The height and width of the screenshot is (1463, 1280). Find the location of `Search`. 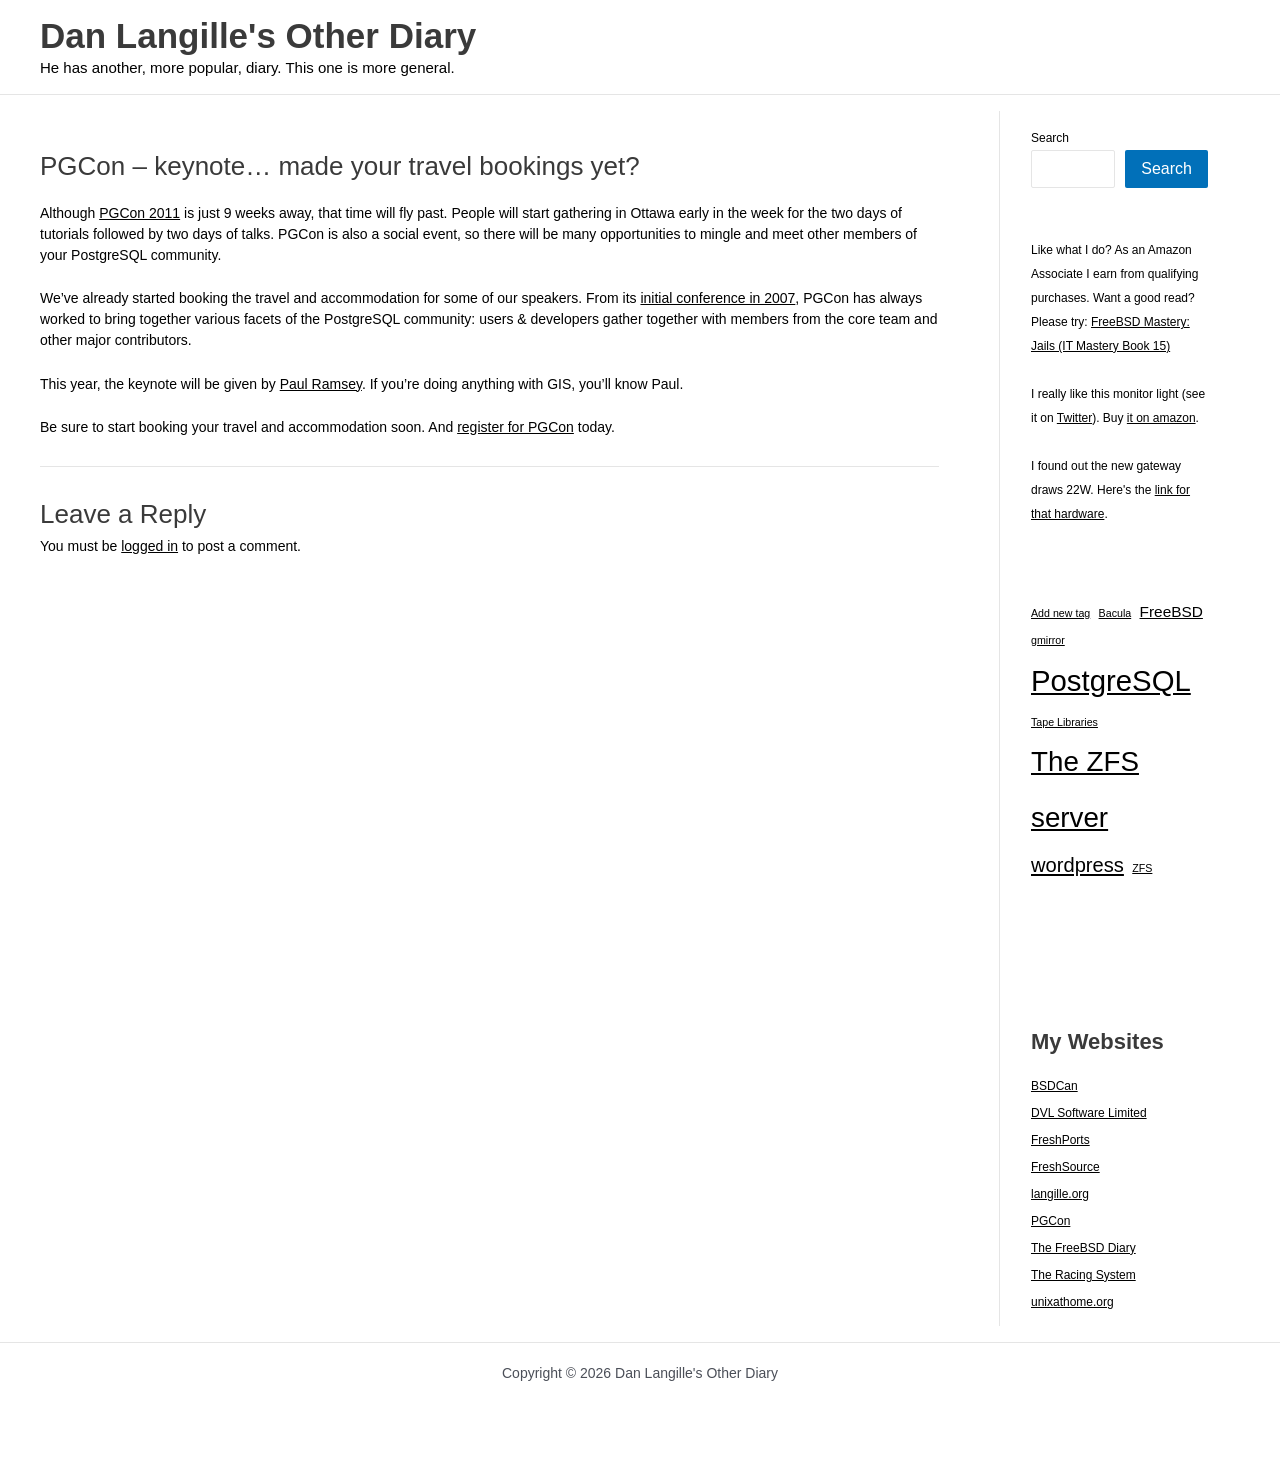

Search is located at coordinates (1050, 138).